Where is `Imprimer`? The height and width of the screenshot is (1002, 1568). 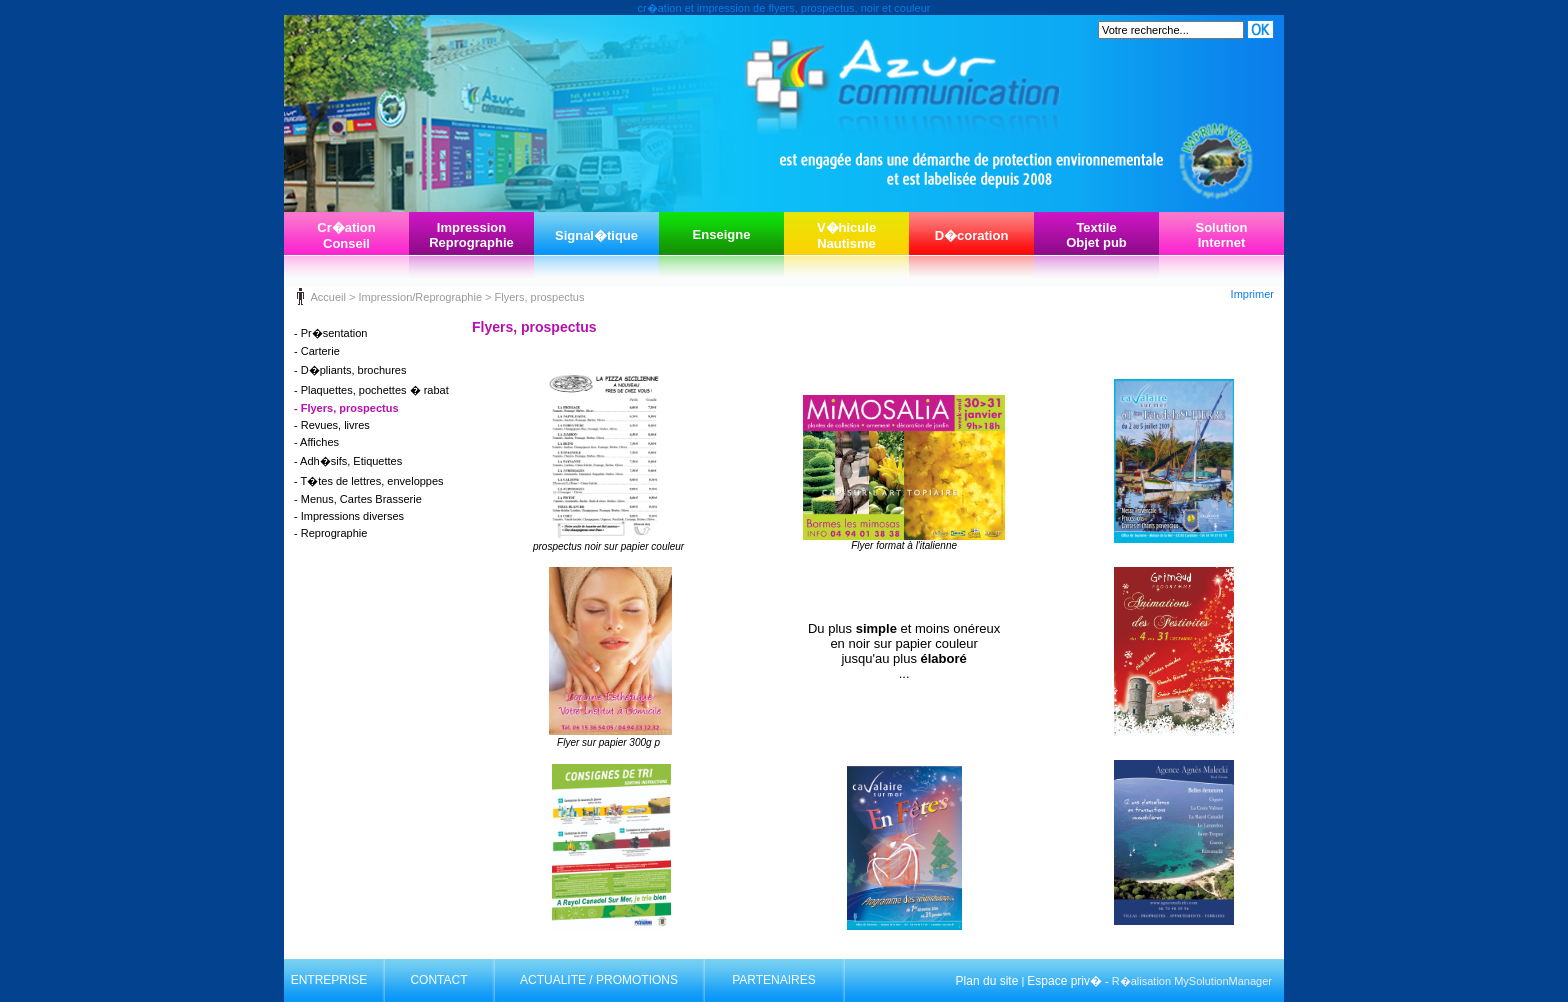 Imprimer is located at coordinates (1252, 294).